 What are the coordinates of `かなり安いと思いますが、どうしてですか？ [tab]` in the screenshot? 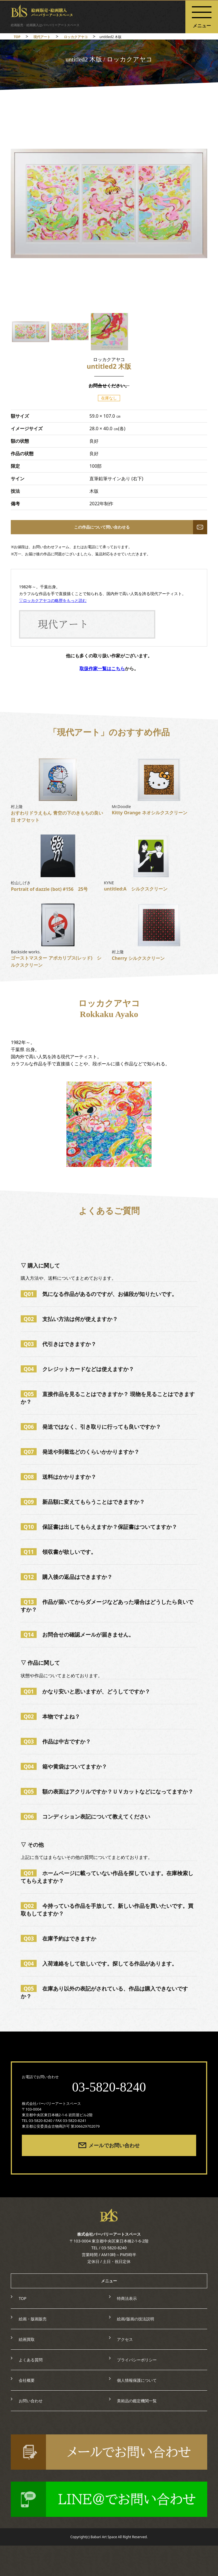 It's located at (85, 1691).